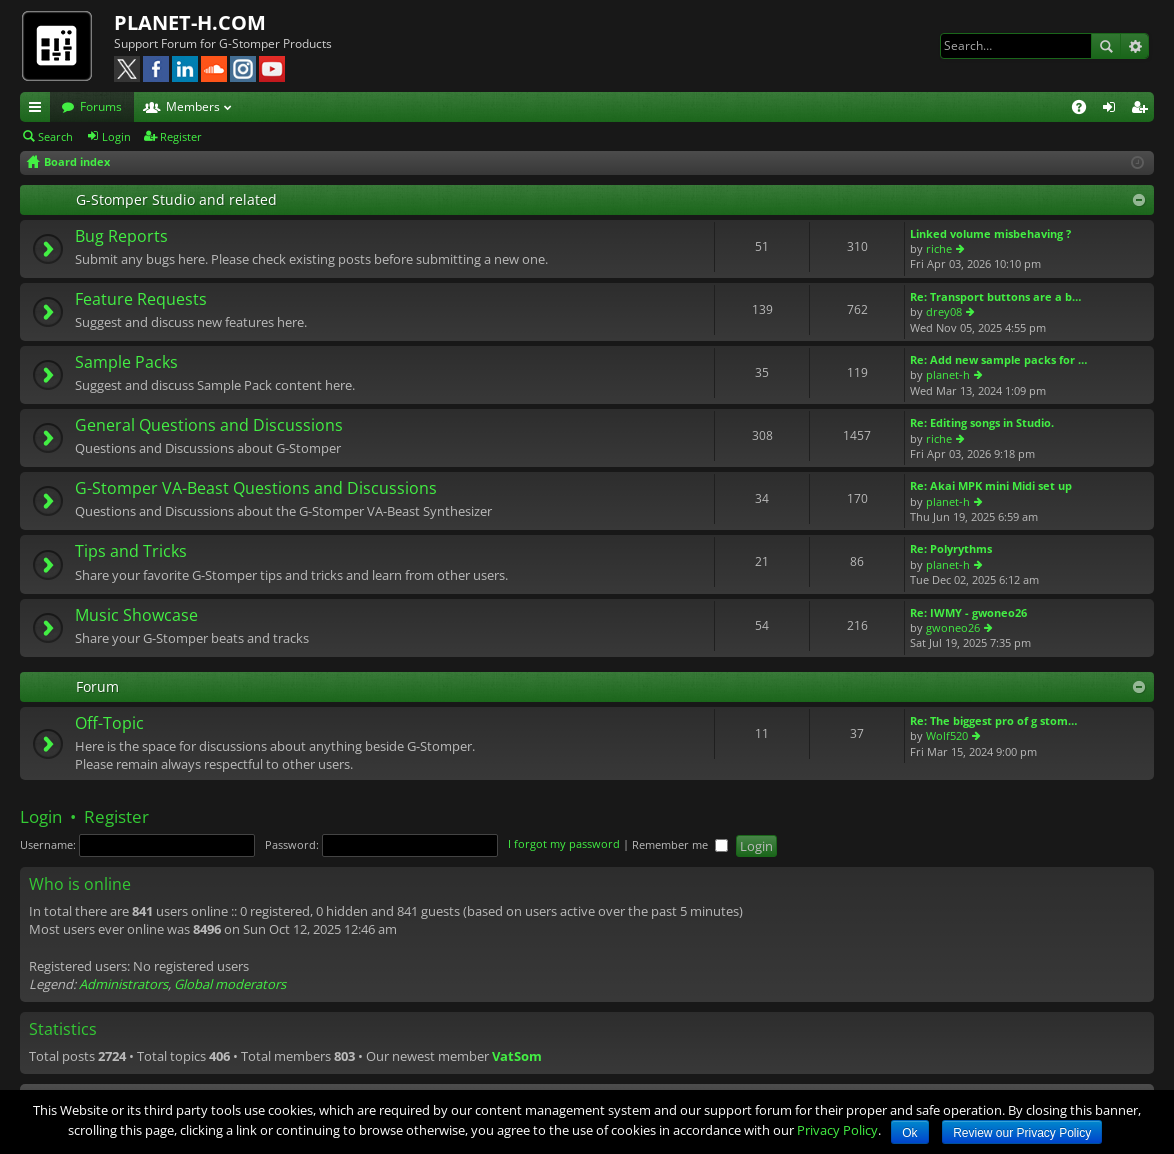 The width and height of the screenshot is (1174, 1154). Describe the element at coordinates (995, 296) in the screenshot. I see `Re: Transport buttons are a b…` at that location.